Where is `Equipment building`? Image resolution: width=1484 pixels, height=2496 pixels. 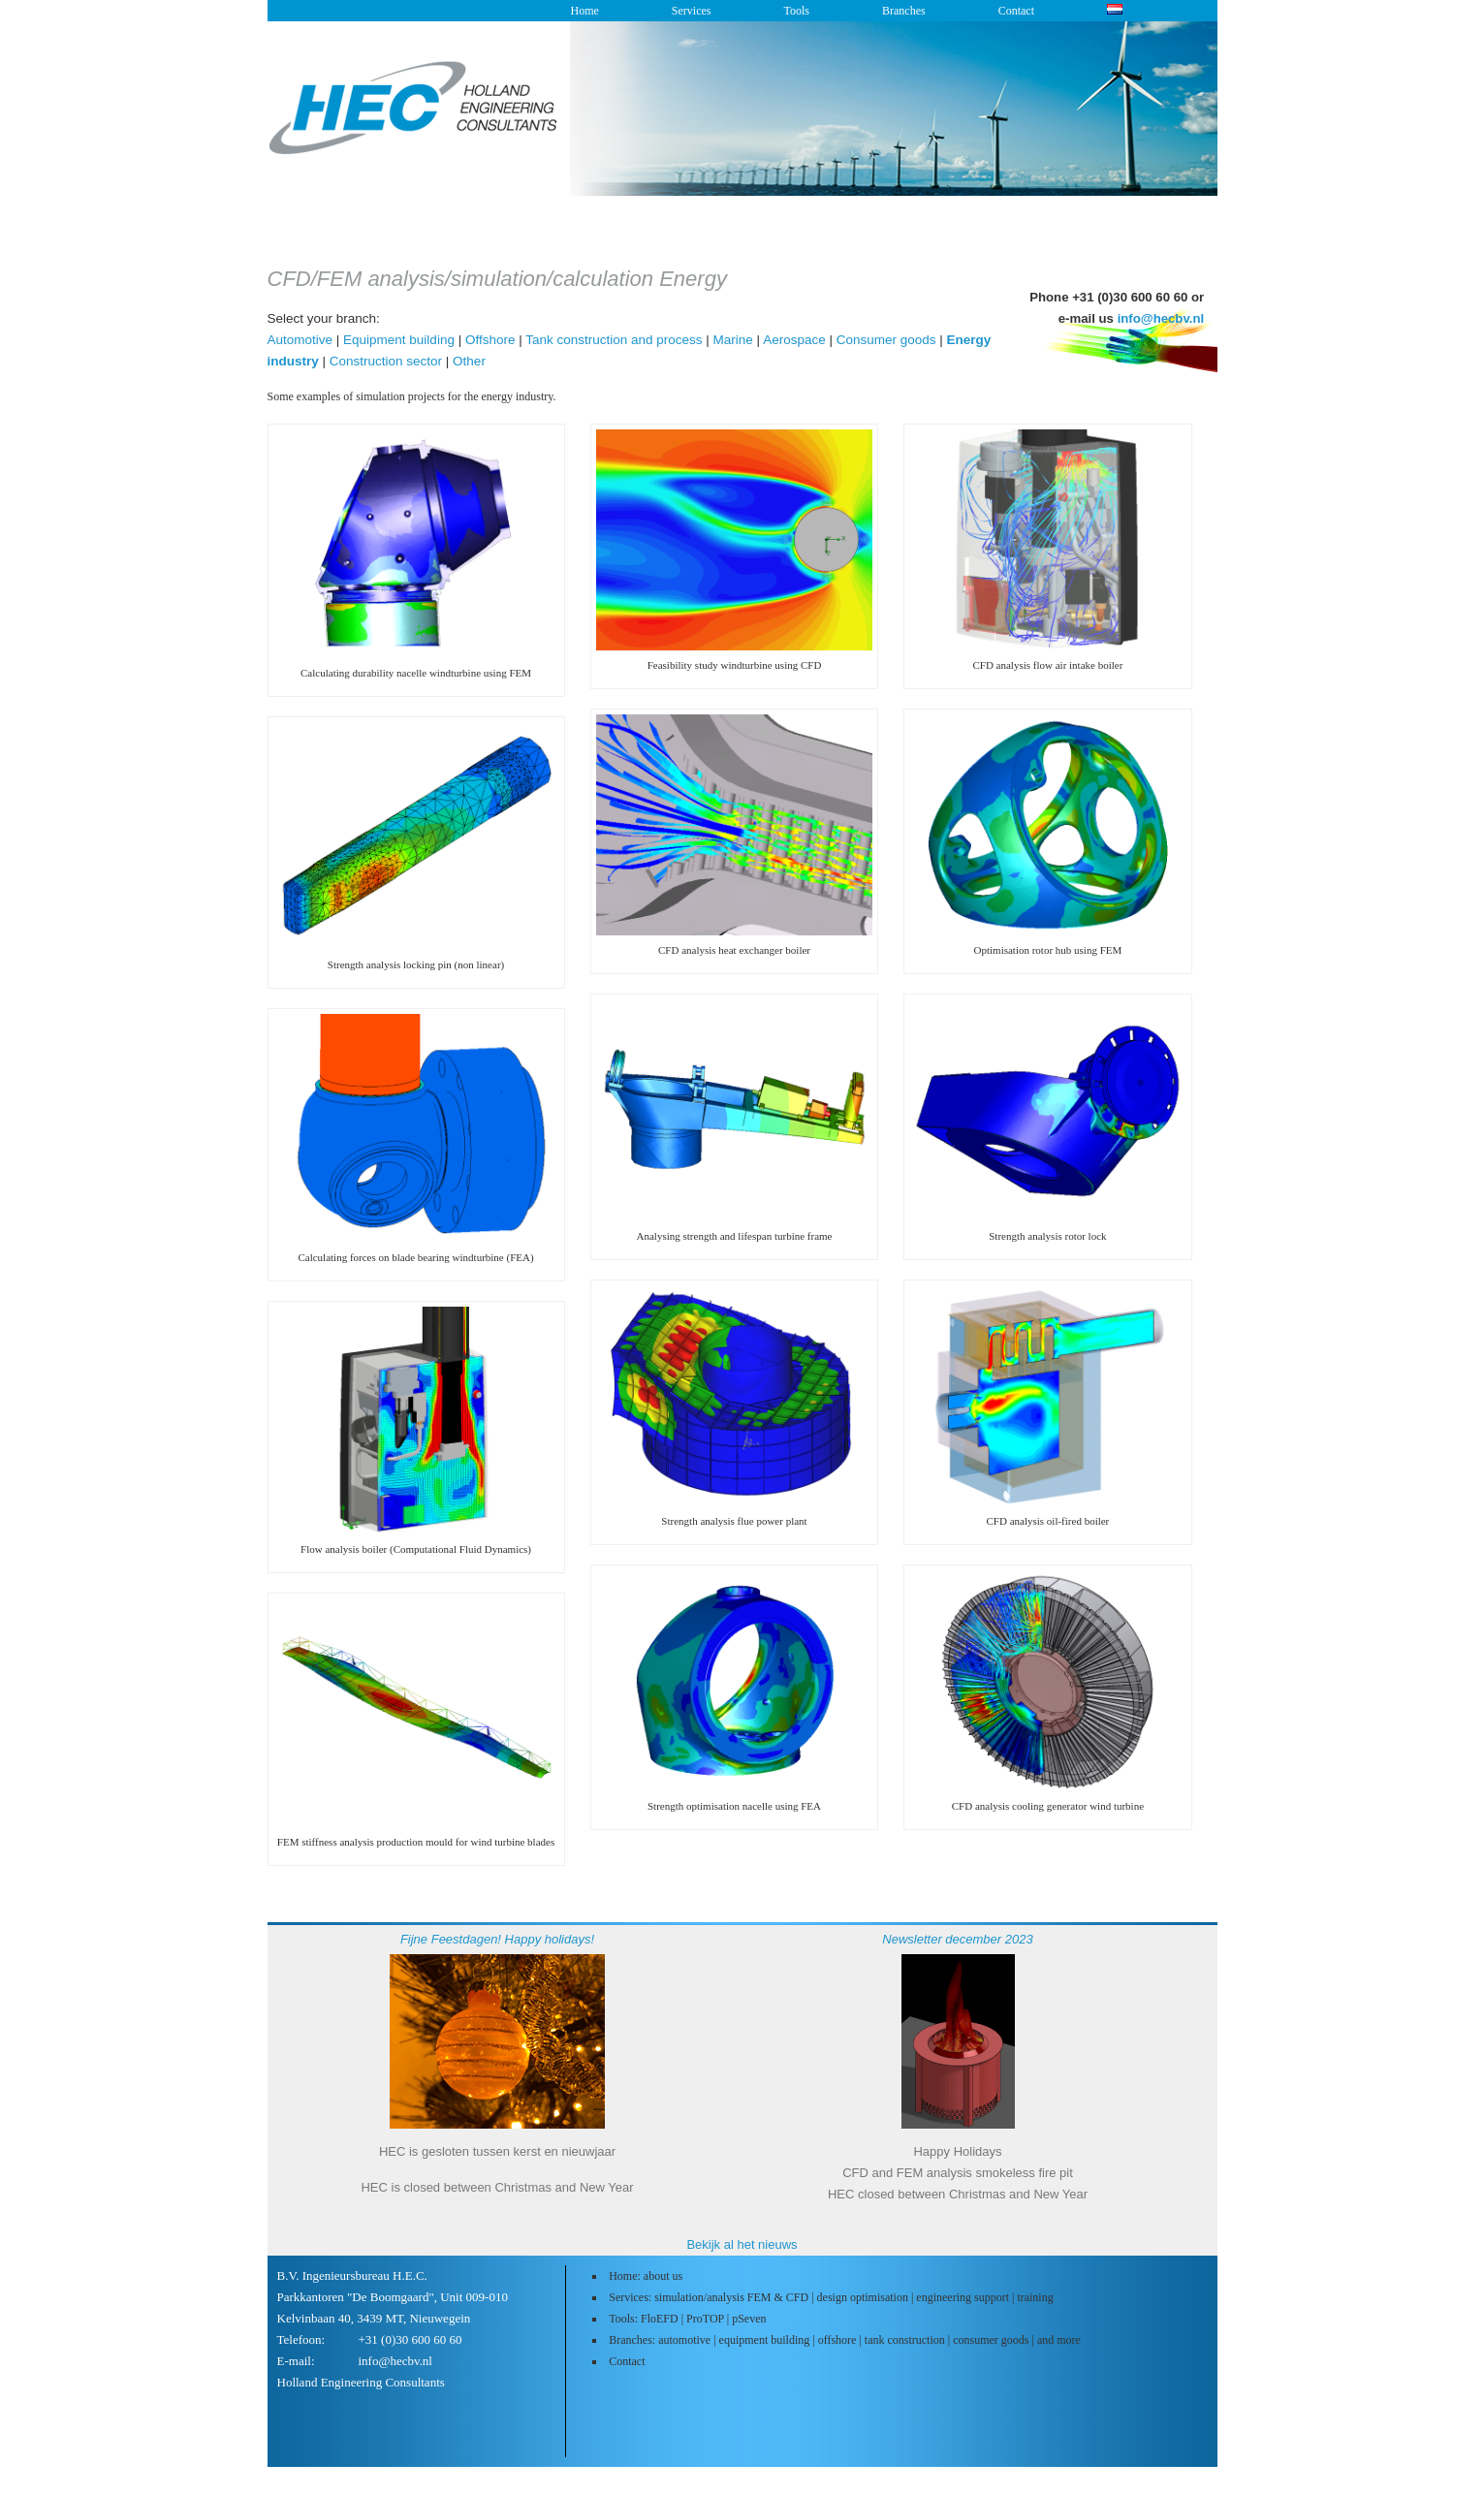
Equipment building is located at coordinates (399, 339).